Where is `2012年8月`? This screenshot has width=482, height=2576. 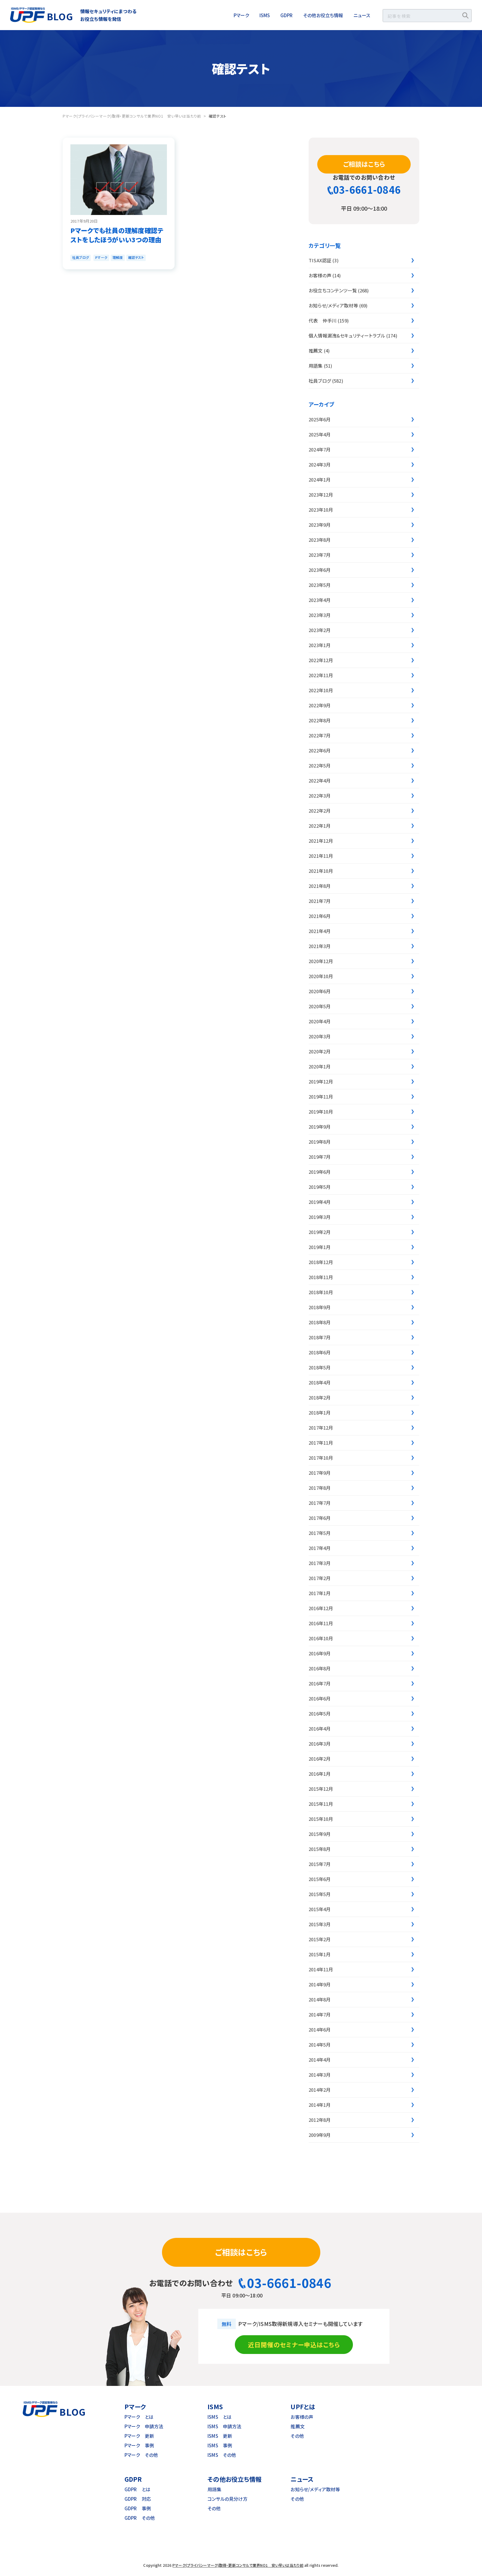 2012年8月 is located at coordinates (319, 2120).